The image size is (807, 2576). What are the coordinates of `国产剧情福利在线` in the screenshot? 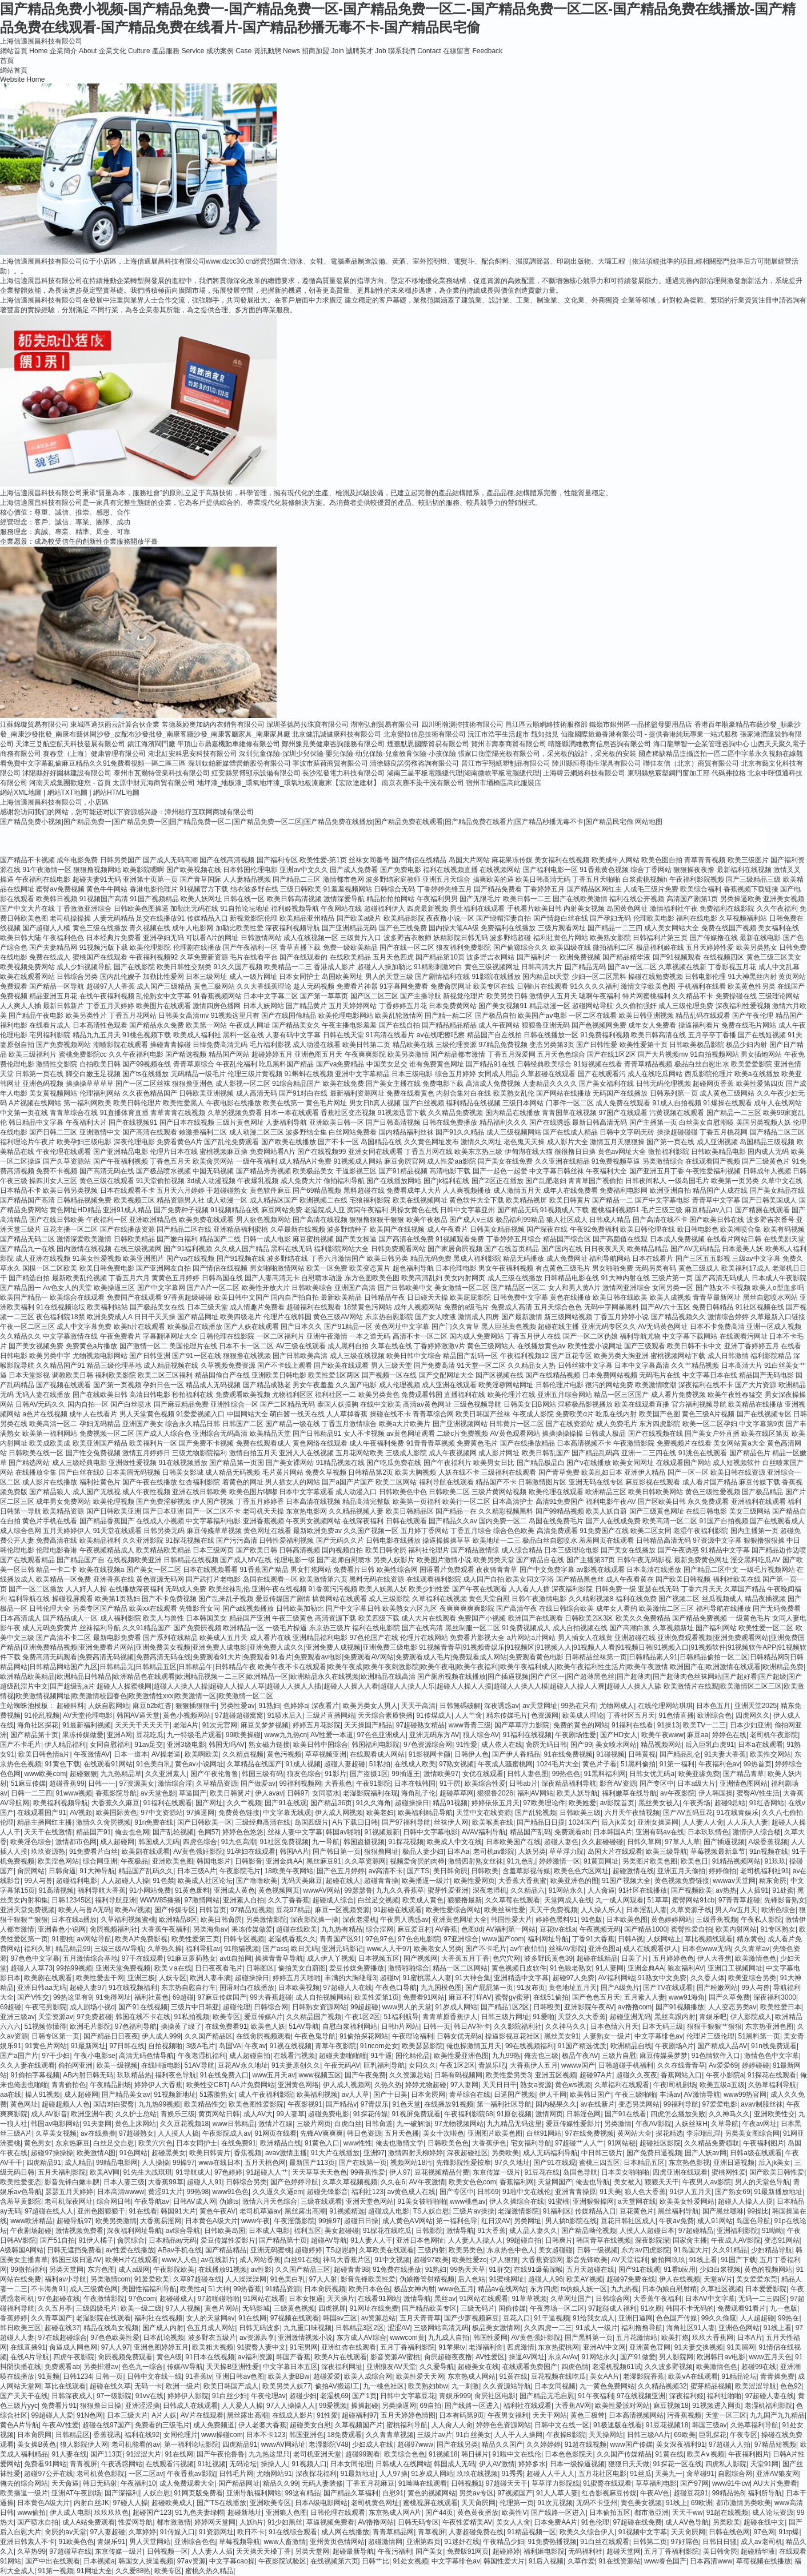 It's located at (442, 977).